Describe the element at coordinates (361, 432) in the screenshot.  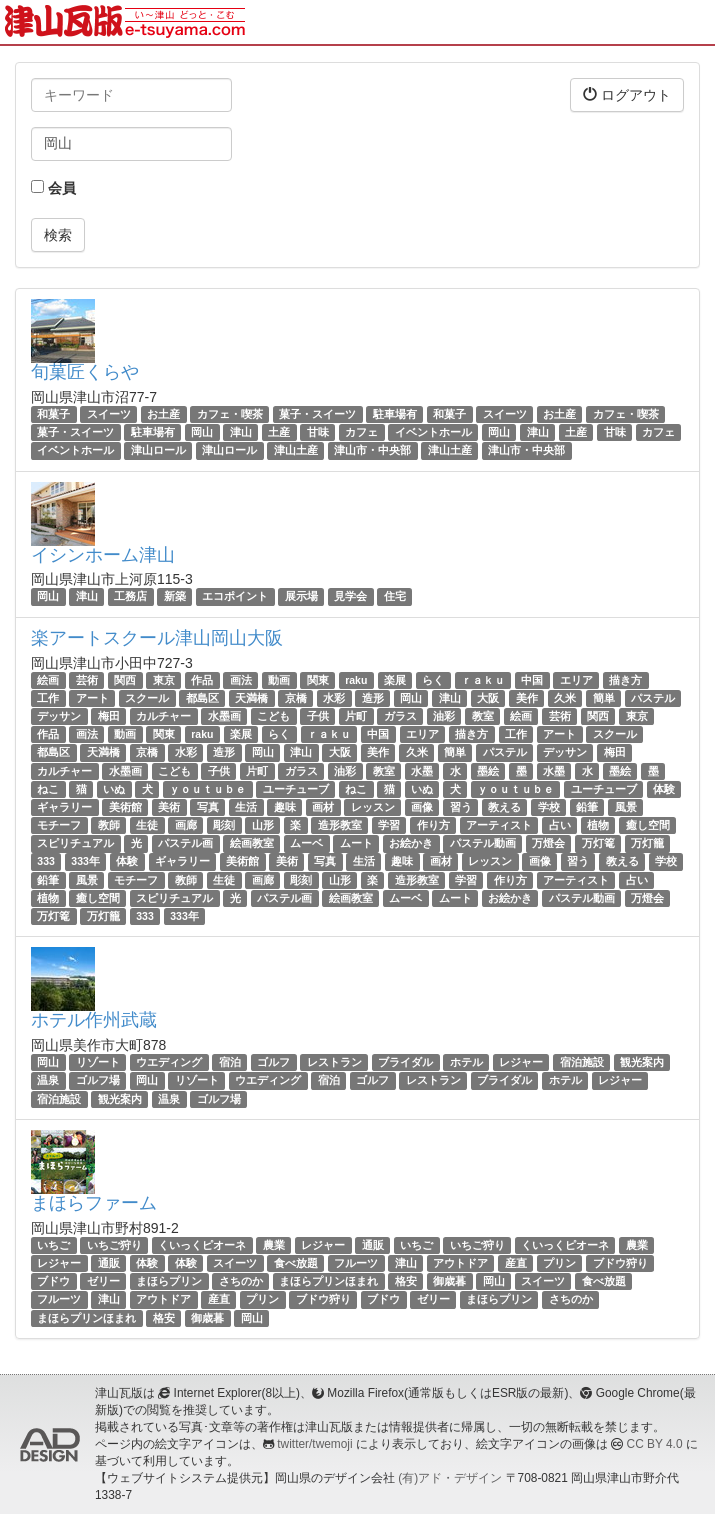
I see `カフェ` at that location.